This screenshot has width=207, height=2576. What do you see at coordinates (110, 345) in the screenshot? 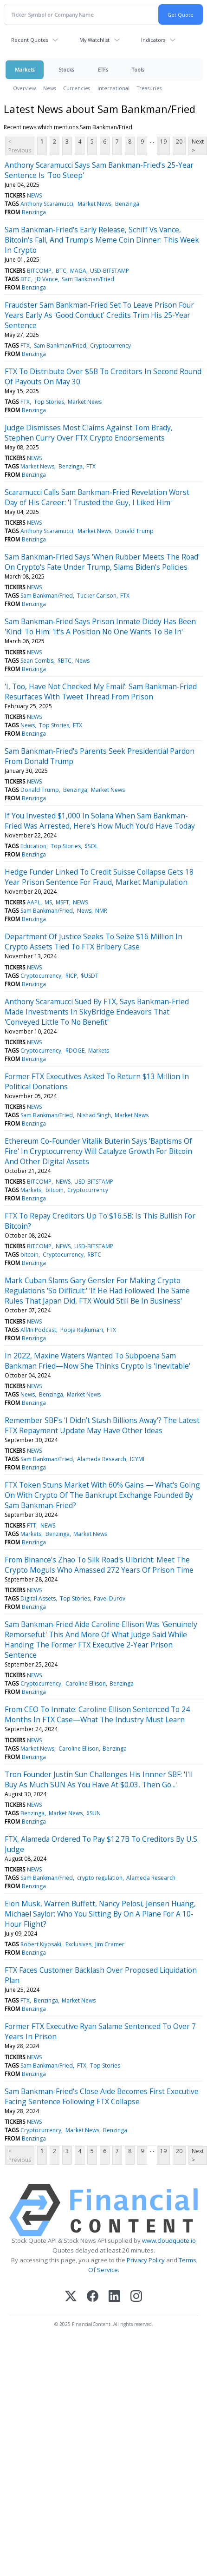
I see `Cryptocurrency` at bounding box center [110, 345].